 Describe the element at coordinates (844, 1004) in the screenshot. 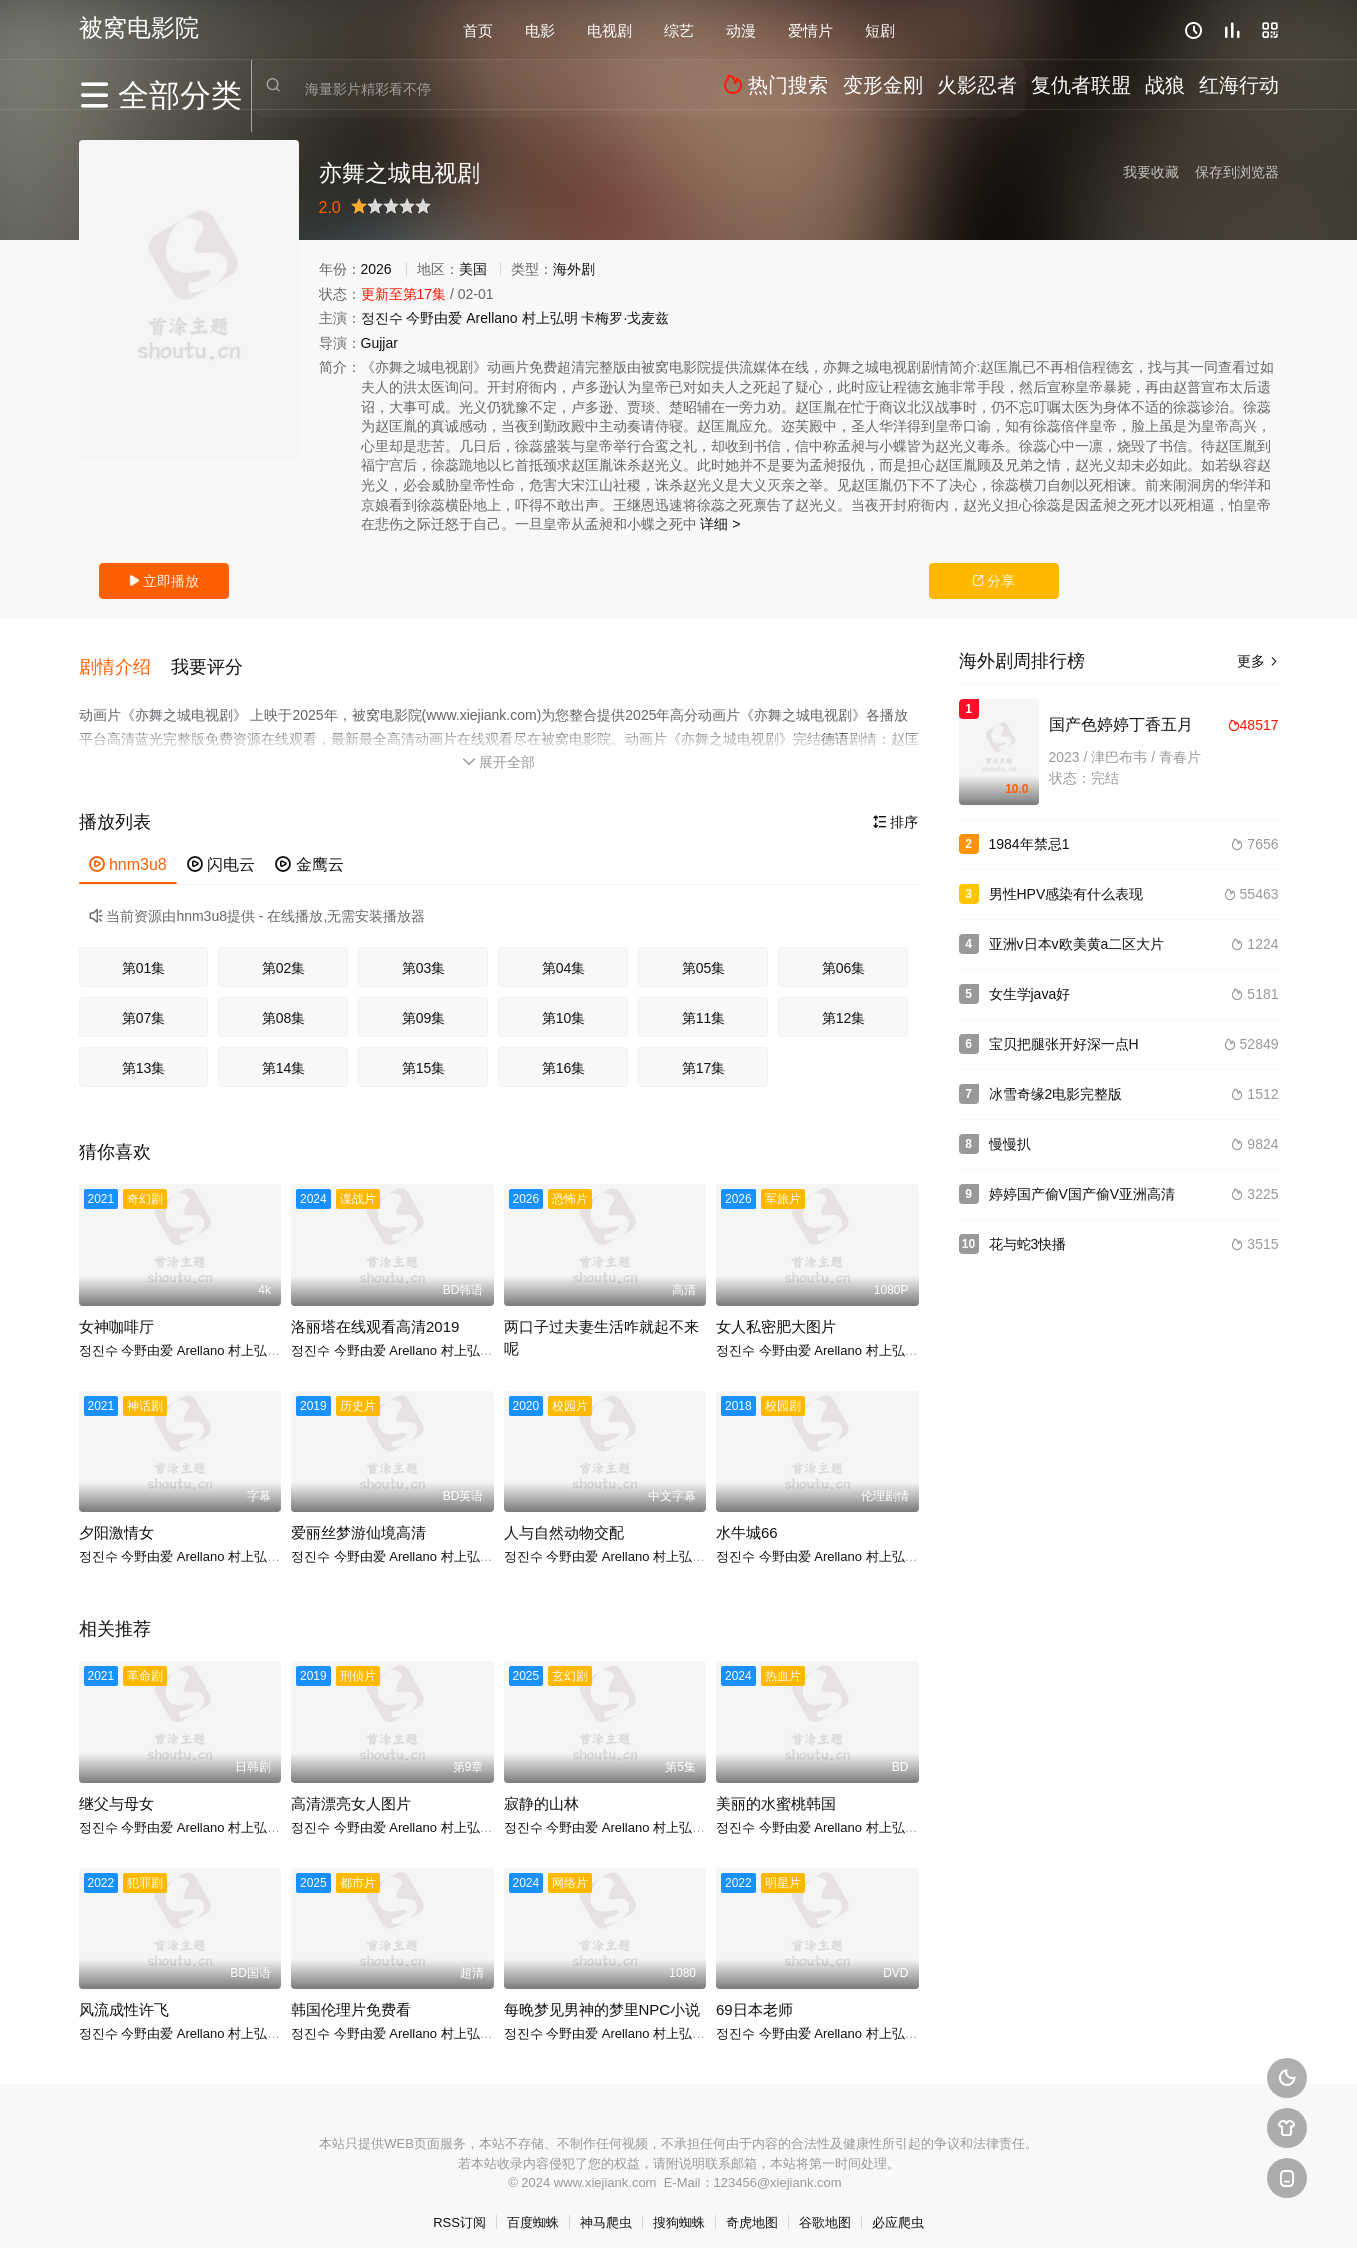

I see `第12集` at that location.